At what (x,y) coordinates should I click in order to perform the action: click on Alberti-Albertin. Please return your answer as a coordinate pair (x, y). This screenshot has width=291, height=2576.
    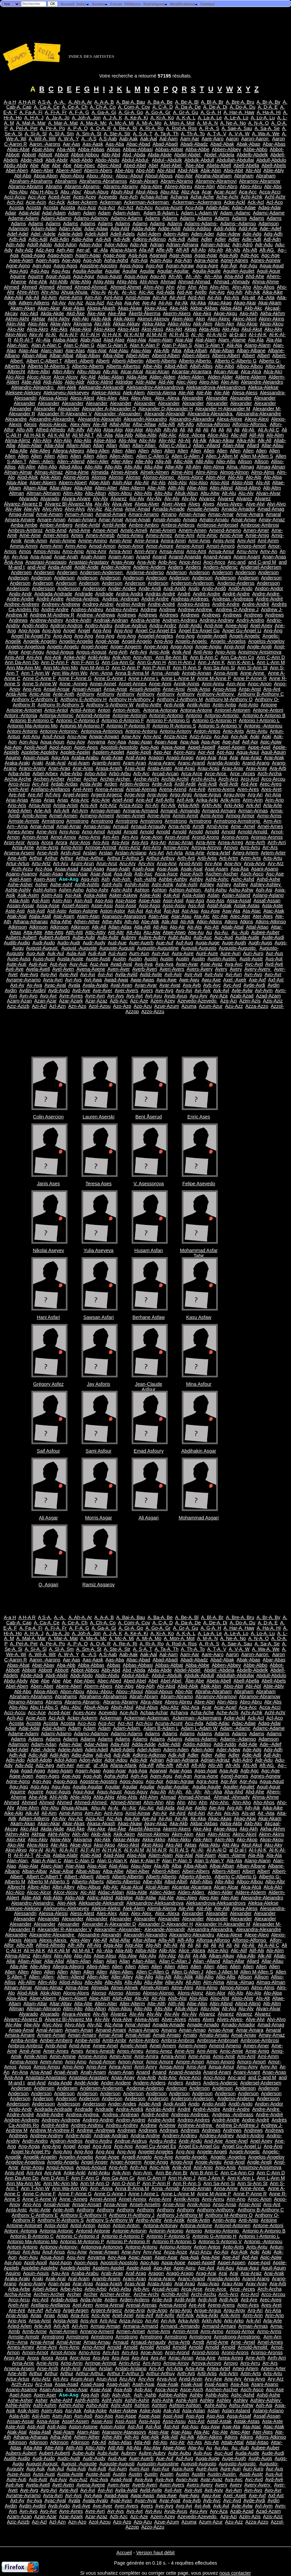
    Looking at the image, I should click on (127, 361).